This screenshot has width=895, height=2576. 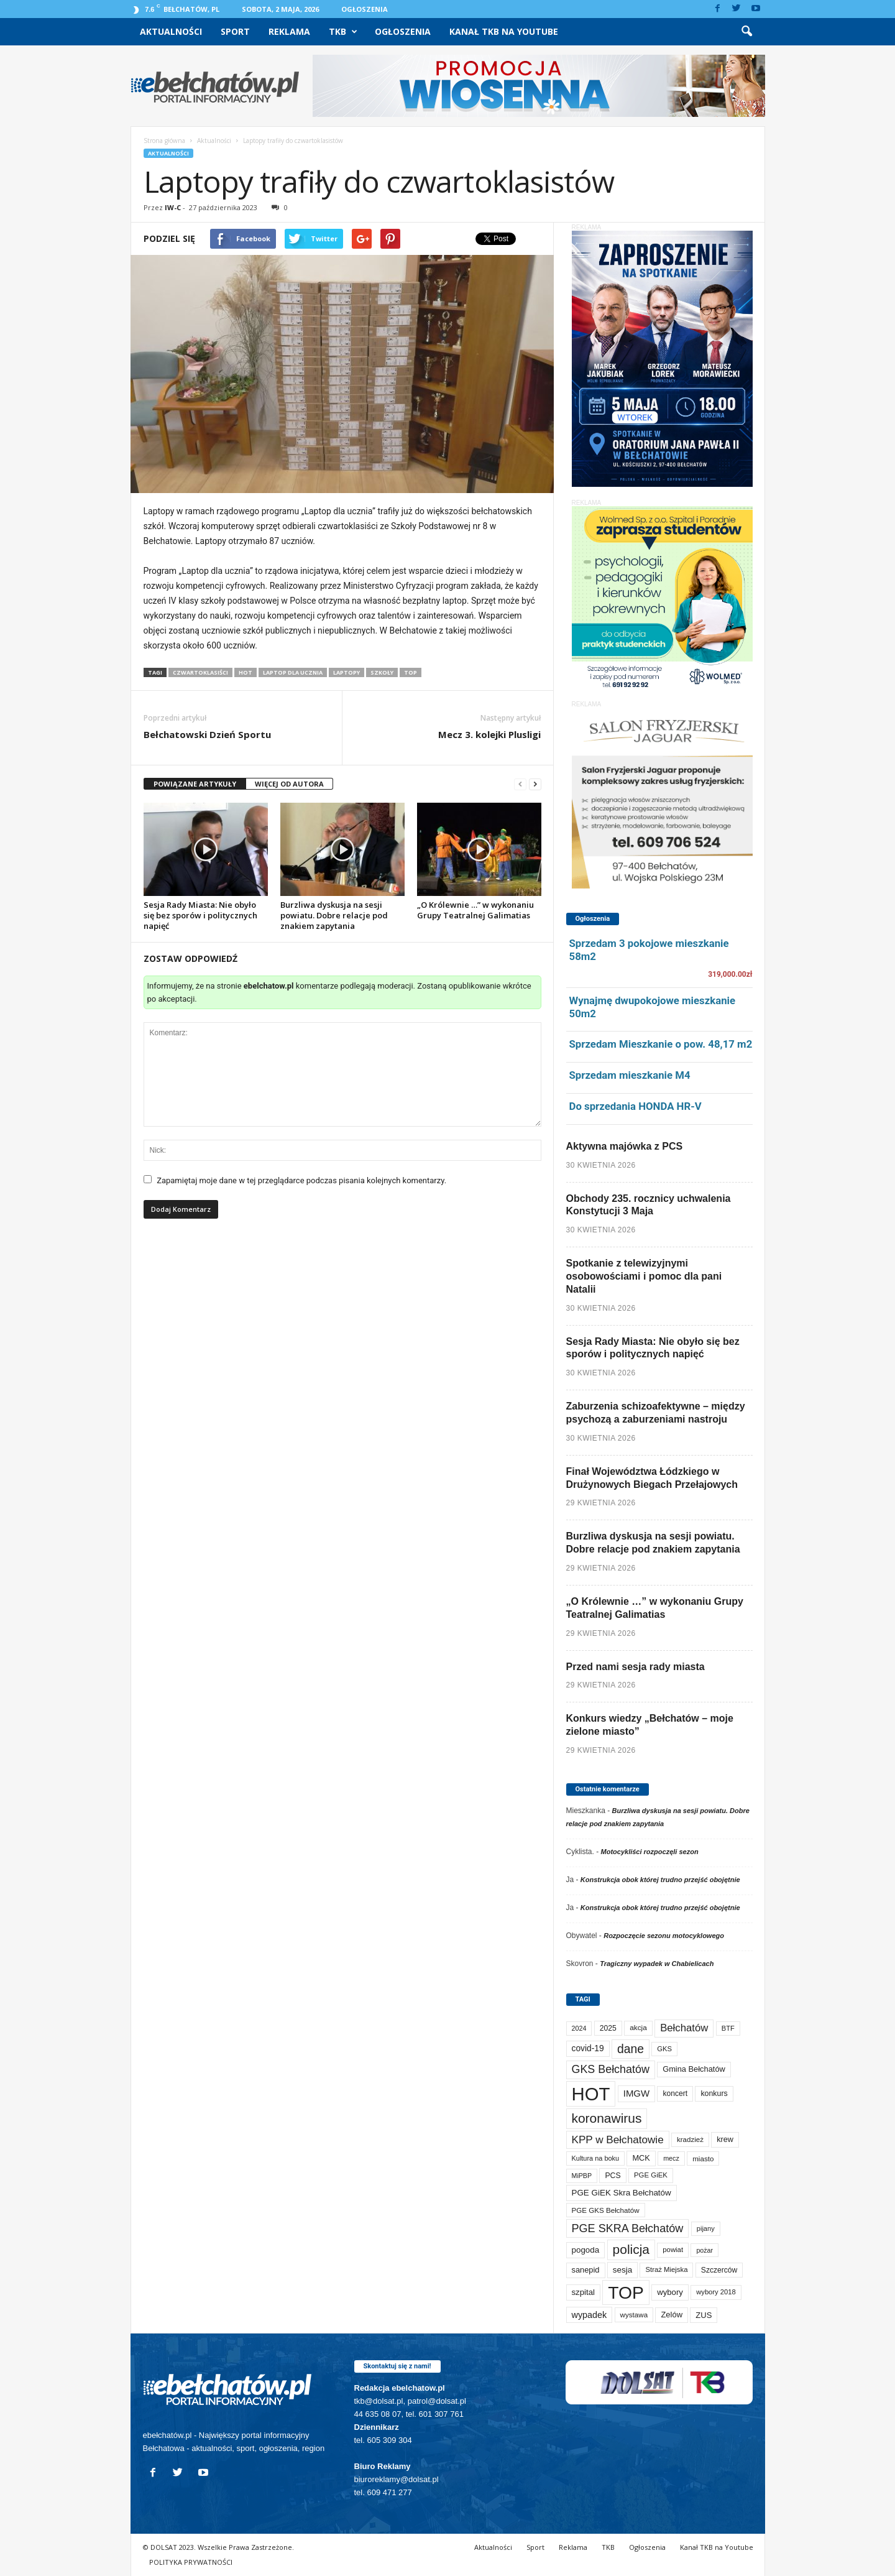 I want to click on pożar [pożar (57 elementów)], so click(x=704, y=2250).